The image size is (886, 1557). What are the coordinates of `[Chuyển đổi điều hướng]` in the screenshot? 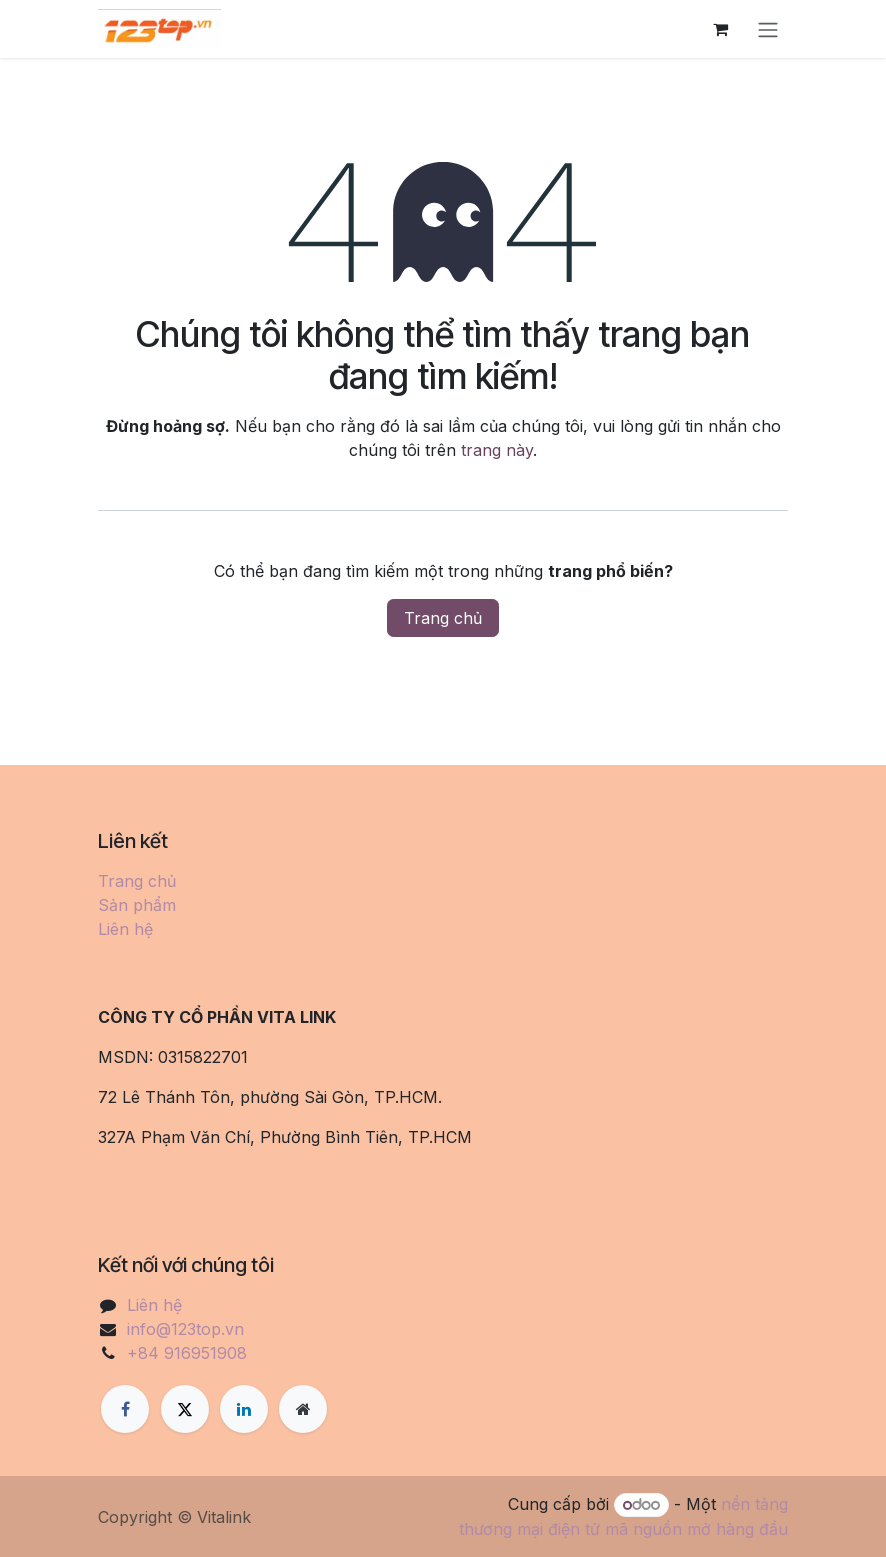 It's located at (768, 29).